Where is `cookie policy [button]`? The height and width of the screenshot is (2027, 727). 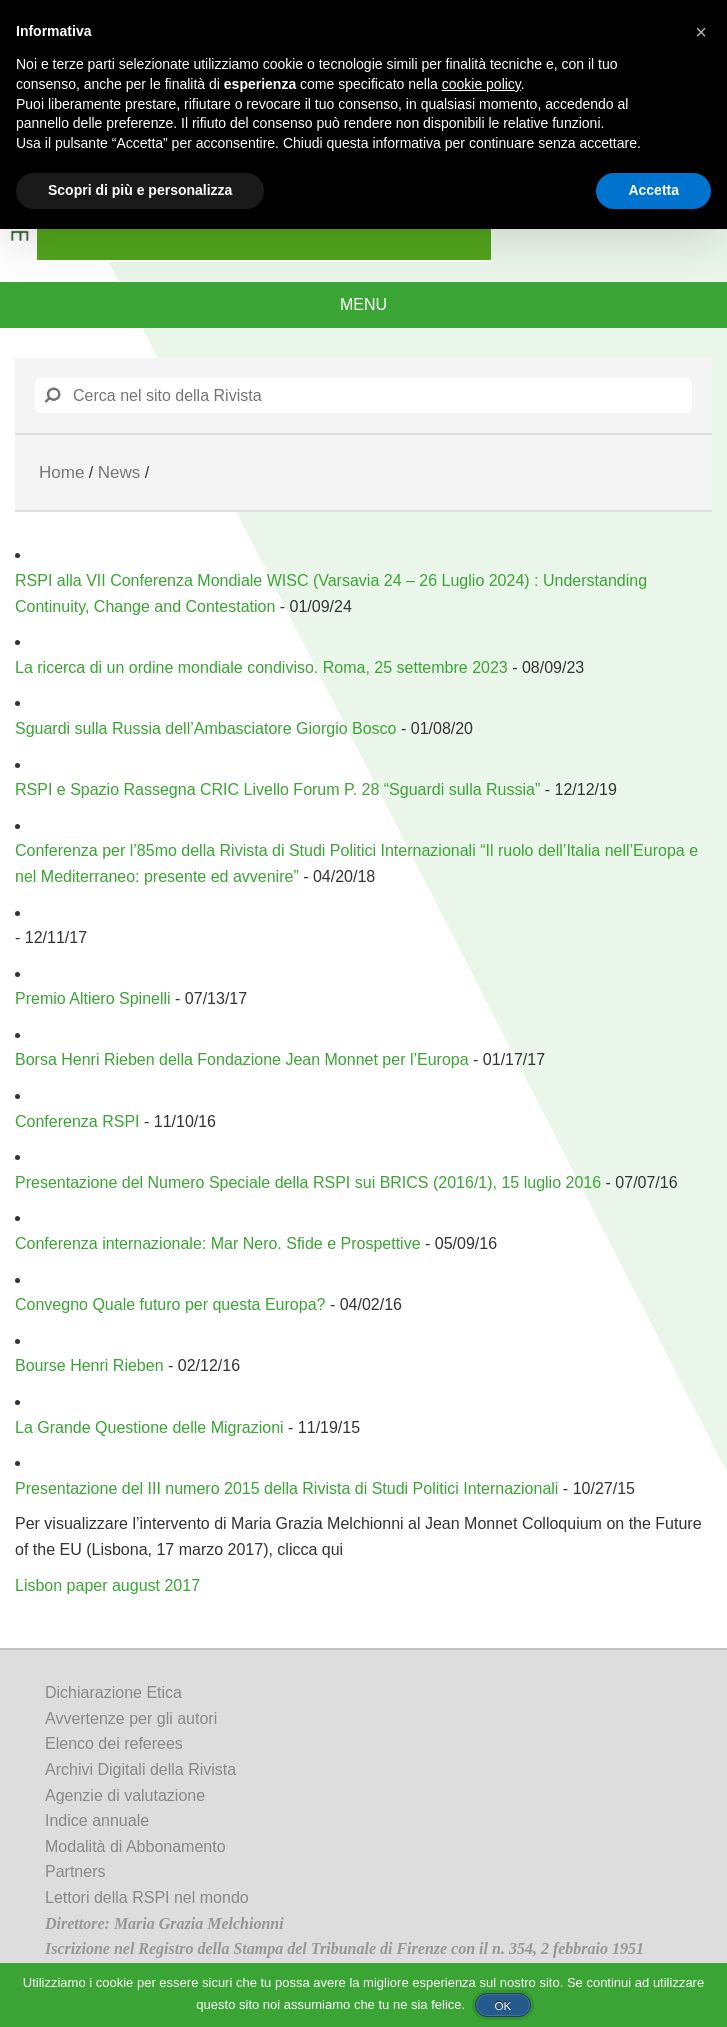 cookie policy [button] is located at coordinates (481, 84).